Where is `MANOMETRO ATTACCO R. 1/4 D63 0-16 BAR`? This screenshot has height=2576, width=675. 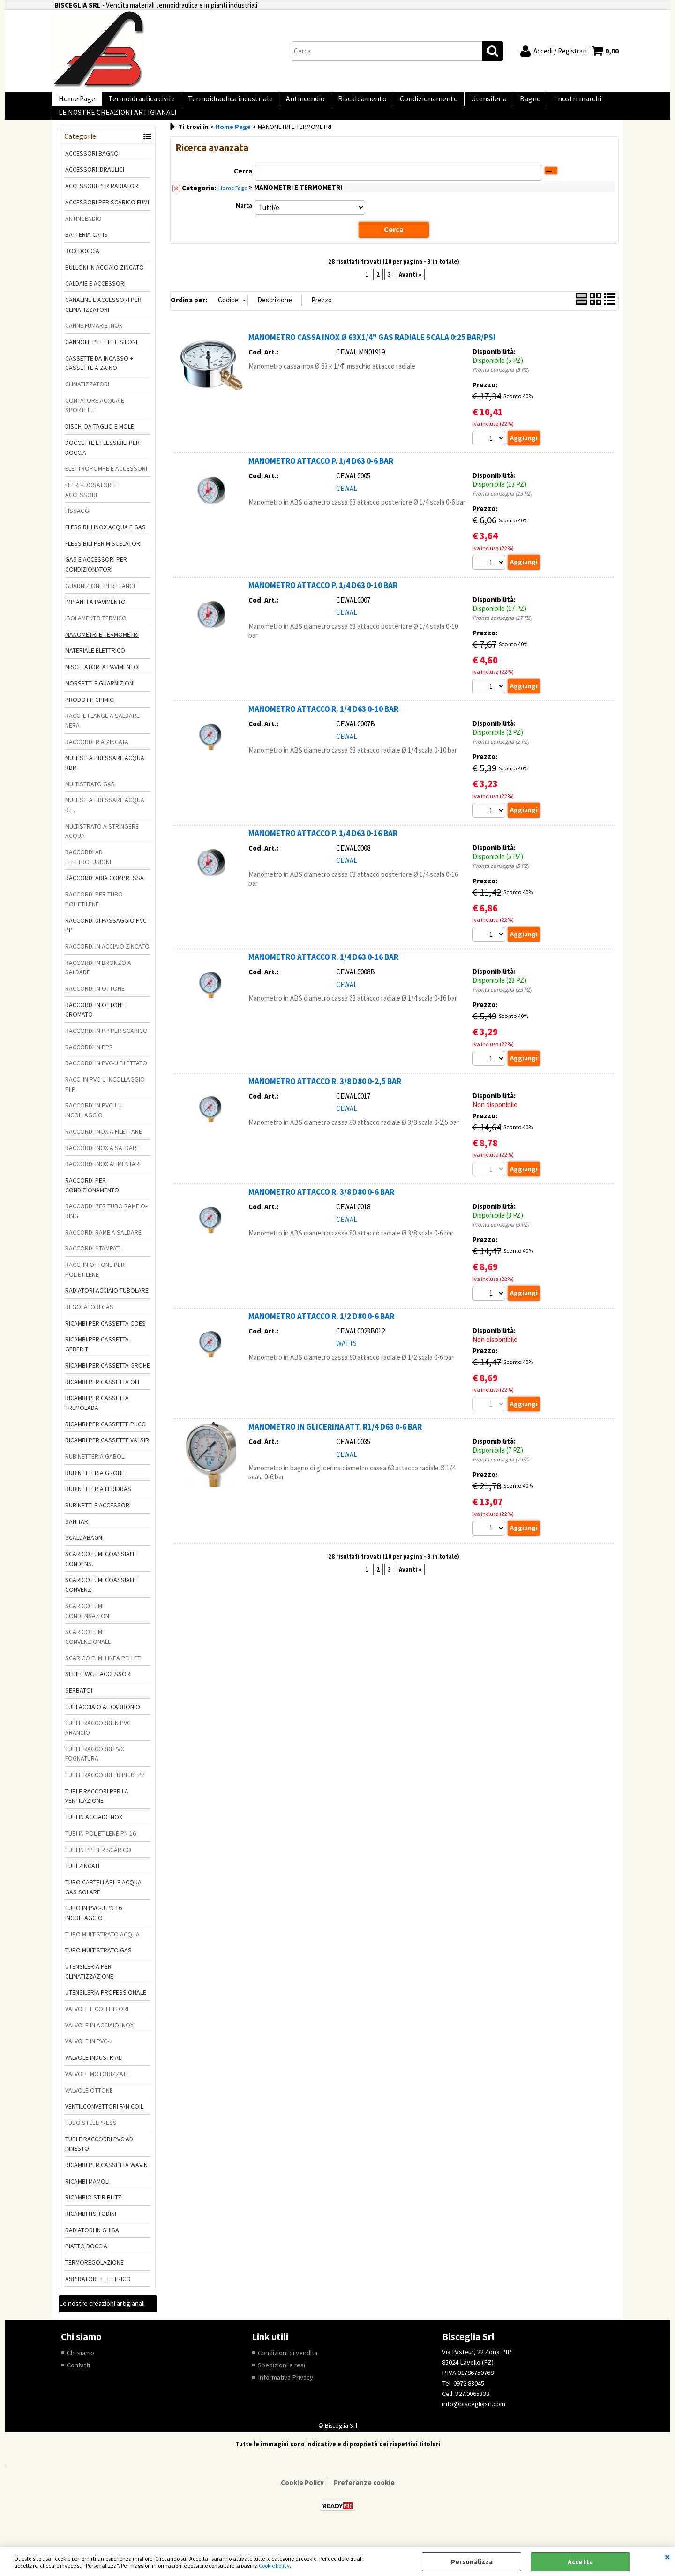 MANOMETRO ATTACCO R. 1/4 D63 0-16 BAR is located at coordinates (323, 972).